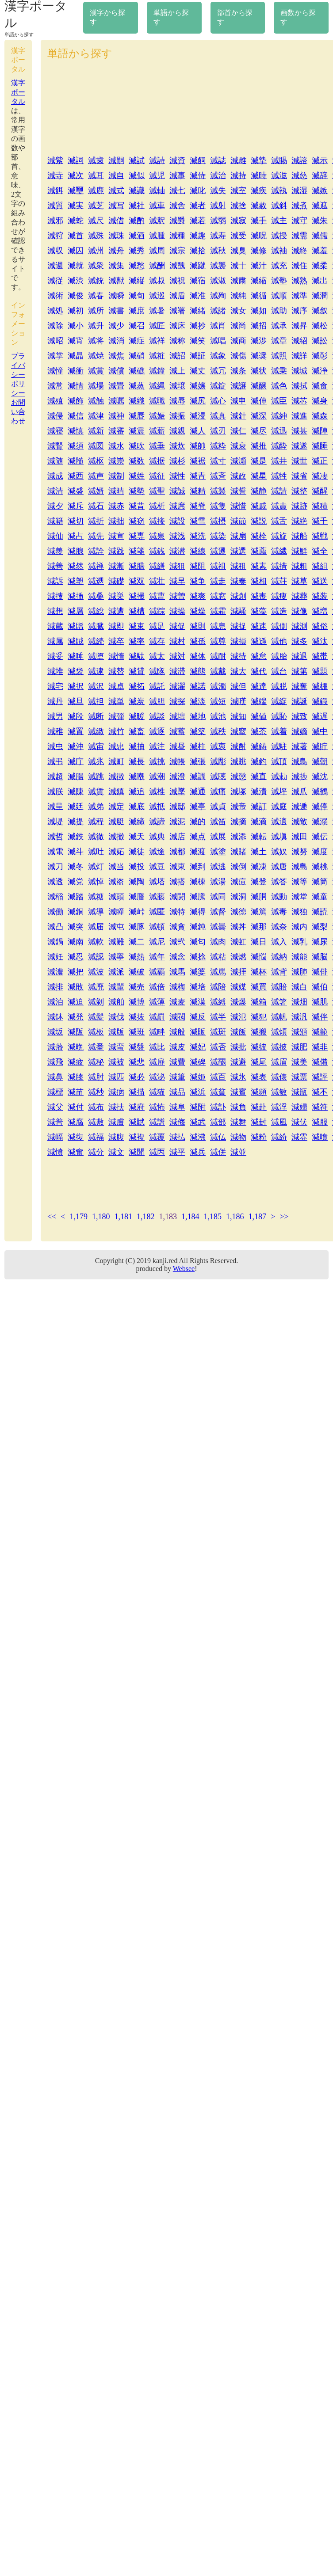 Image resolution: width=333 pixels, height=2576 pixels. Describe the element at coordinates (279, 626) in the screenshot. I see `減側` at that location.